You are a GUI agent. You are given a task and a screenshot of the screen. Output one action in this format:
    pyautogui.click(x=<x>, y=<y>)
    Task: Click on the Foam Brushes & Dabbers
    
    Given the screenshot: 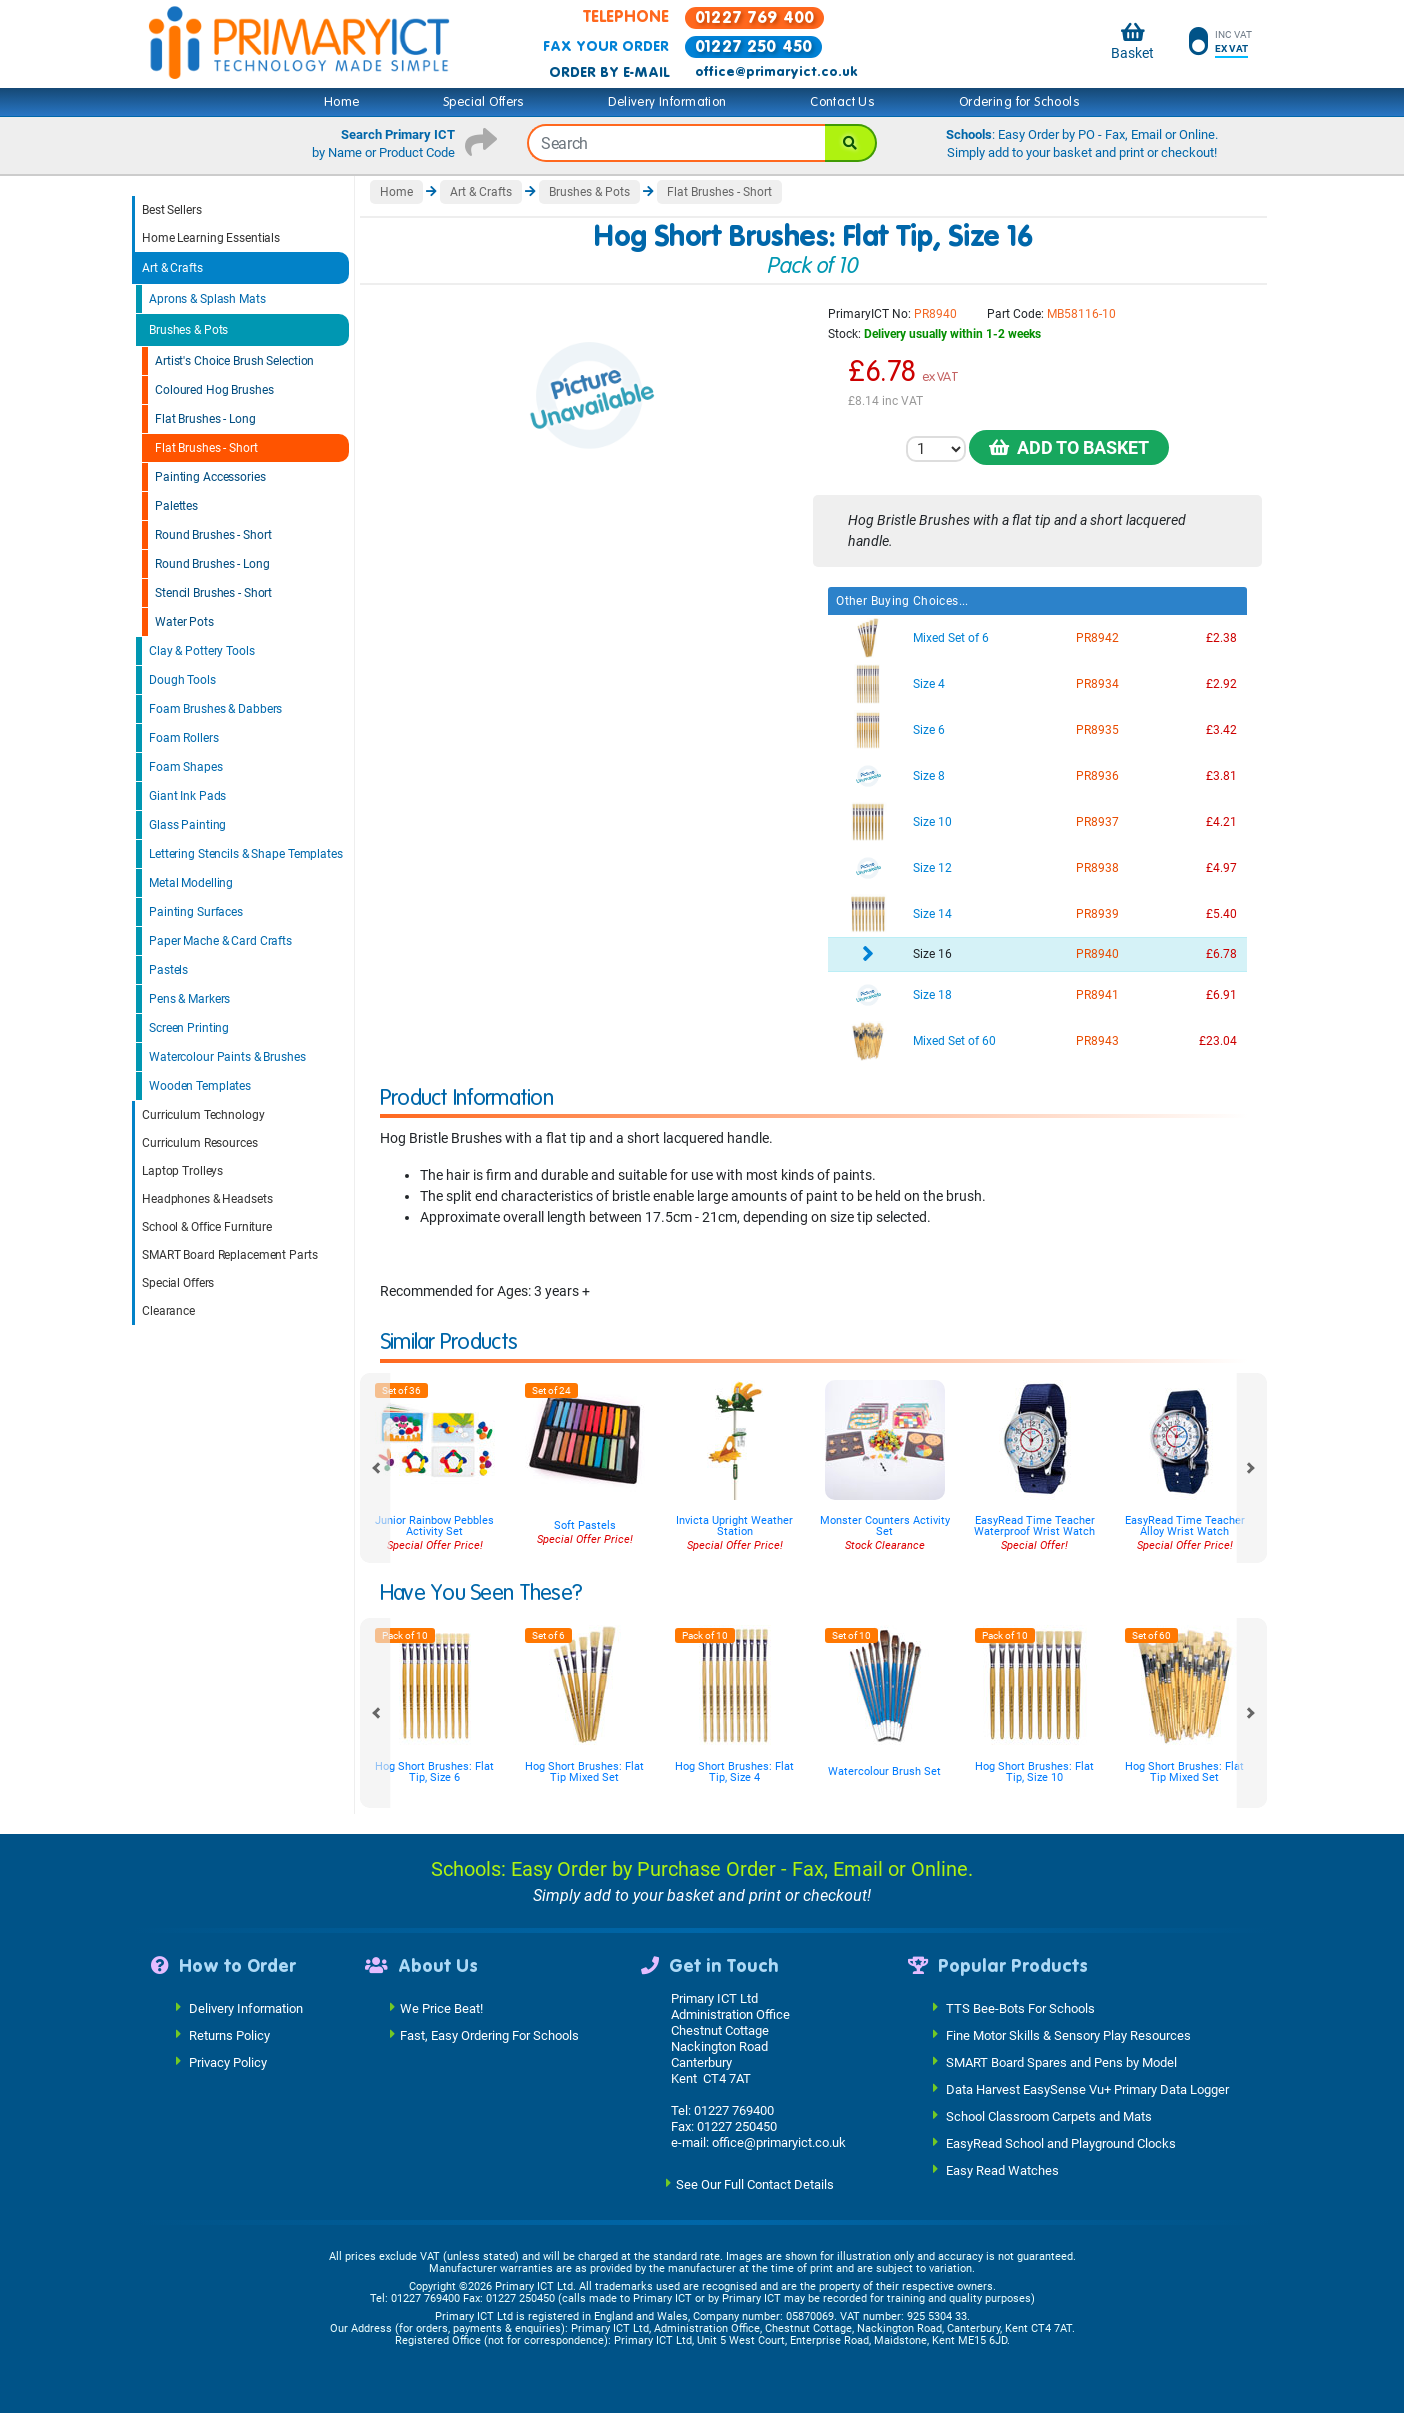 What is the action you would take?
    pyautogui.click(x=215, y=709)
    